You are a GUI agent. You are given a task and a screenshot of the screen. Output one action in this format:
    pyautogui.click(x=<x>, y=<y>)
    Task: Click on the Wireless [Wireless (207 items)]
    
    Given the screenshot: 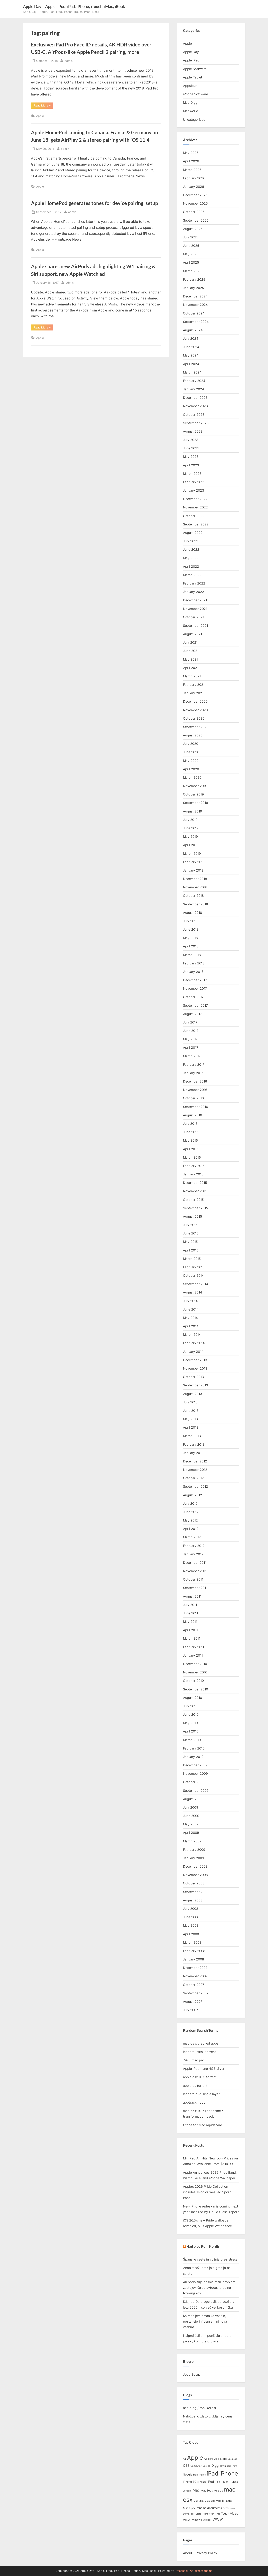 What is the action you would take?
    pyautogui.click(x=207, y=2519)
    